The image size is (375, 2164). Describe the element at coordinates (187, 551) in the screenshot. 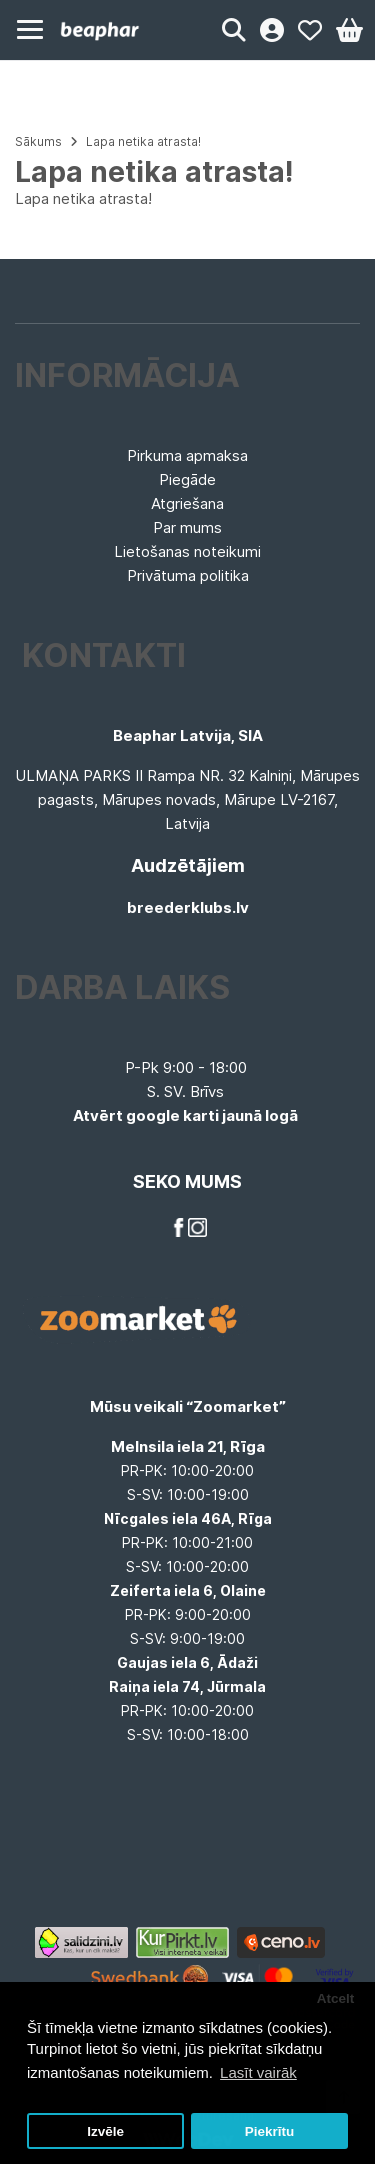

I see `Lietošanas noteikumi` at that location.